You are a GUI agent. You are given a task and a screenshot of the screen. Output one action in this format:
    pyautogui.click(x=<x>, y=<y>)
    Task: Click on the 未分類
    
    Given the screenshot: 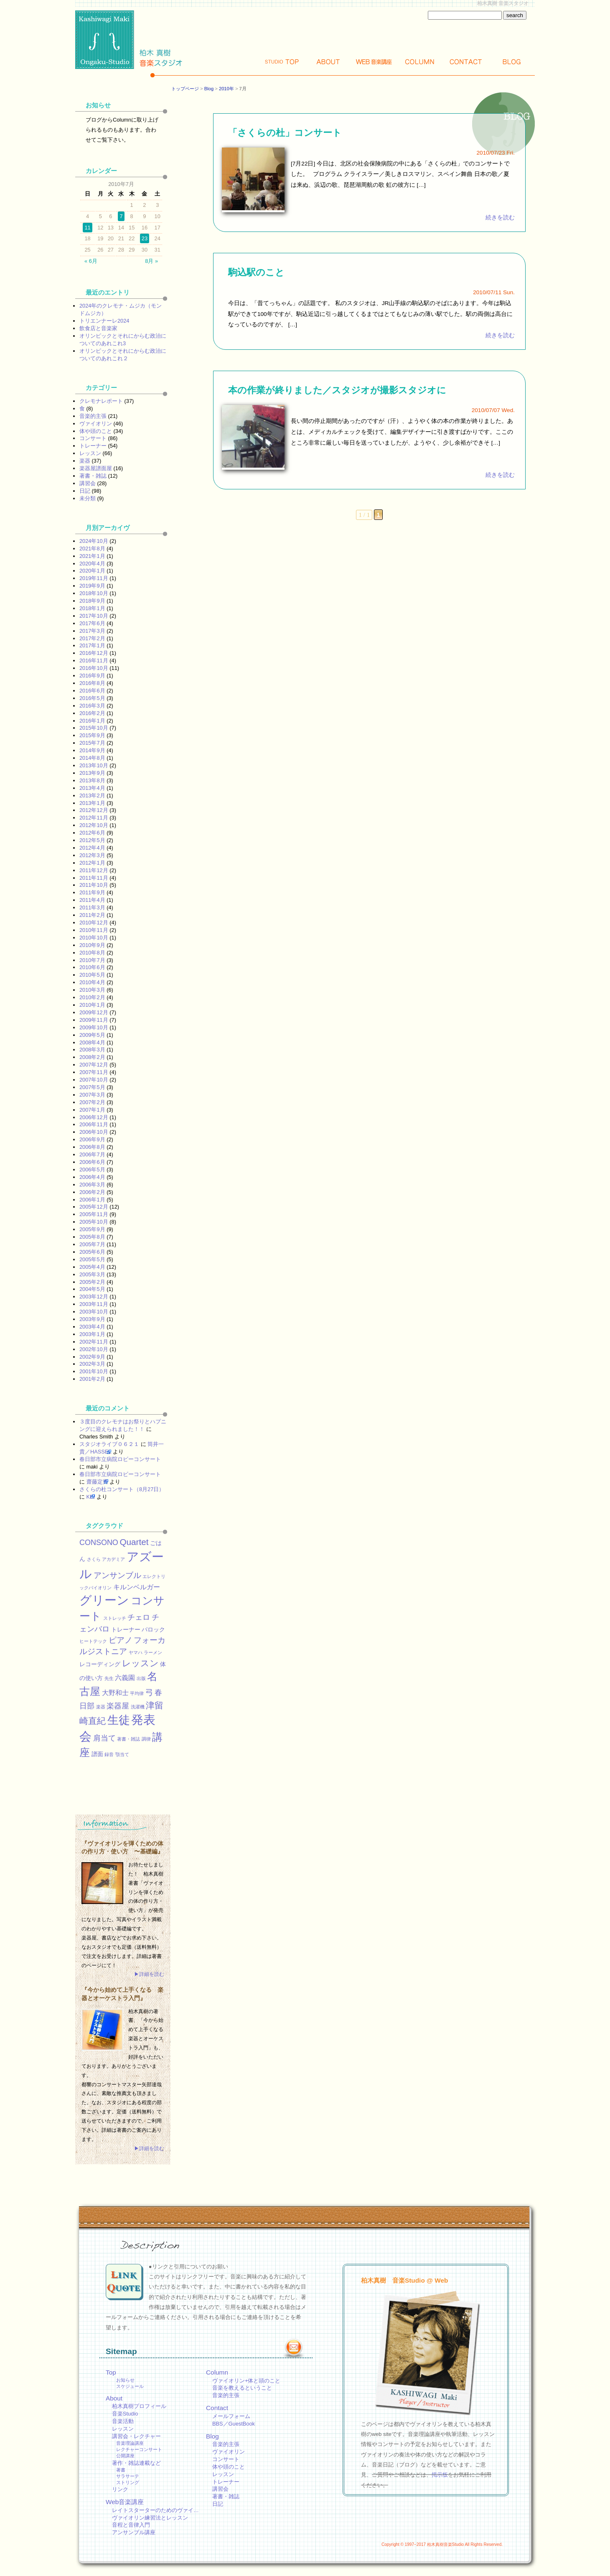 What is the action you would take?
    pyautogui.click(x=87, y=498)
    